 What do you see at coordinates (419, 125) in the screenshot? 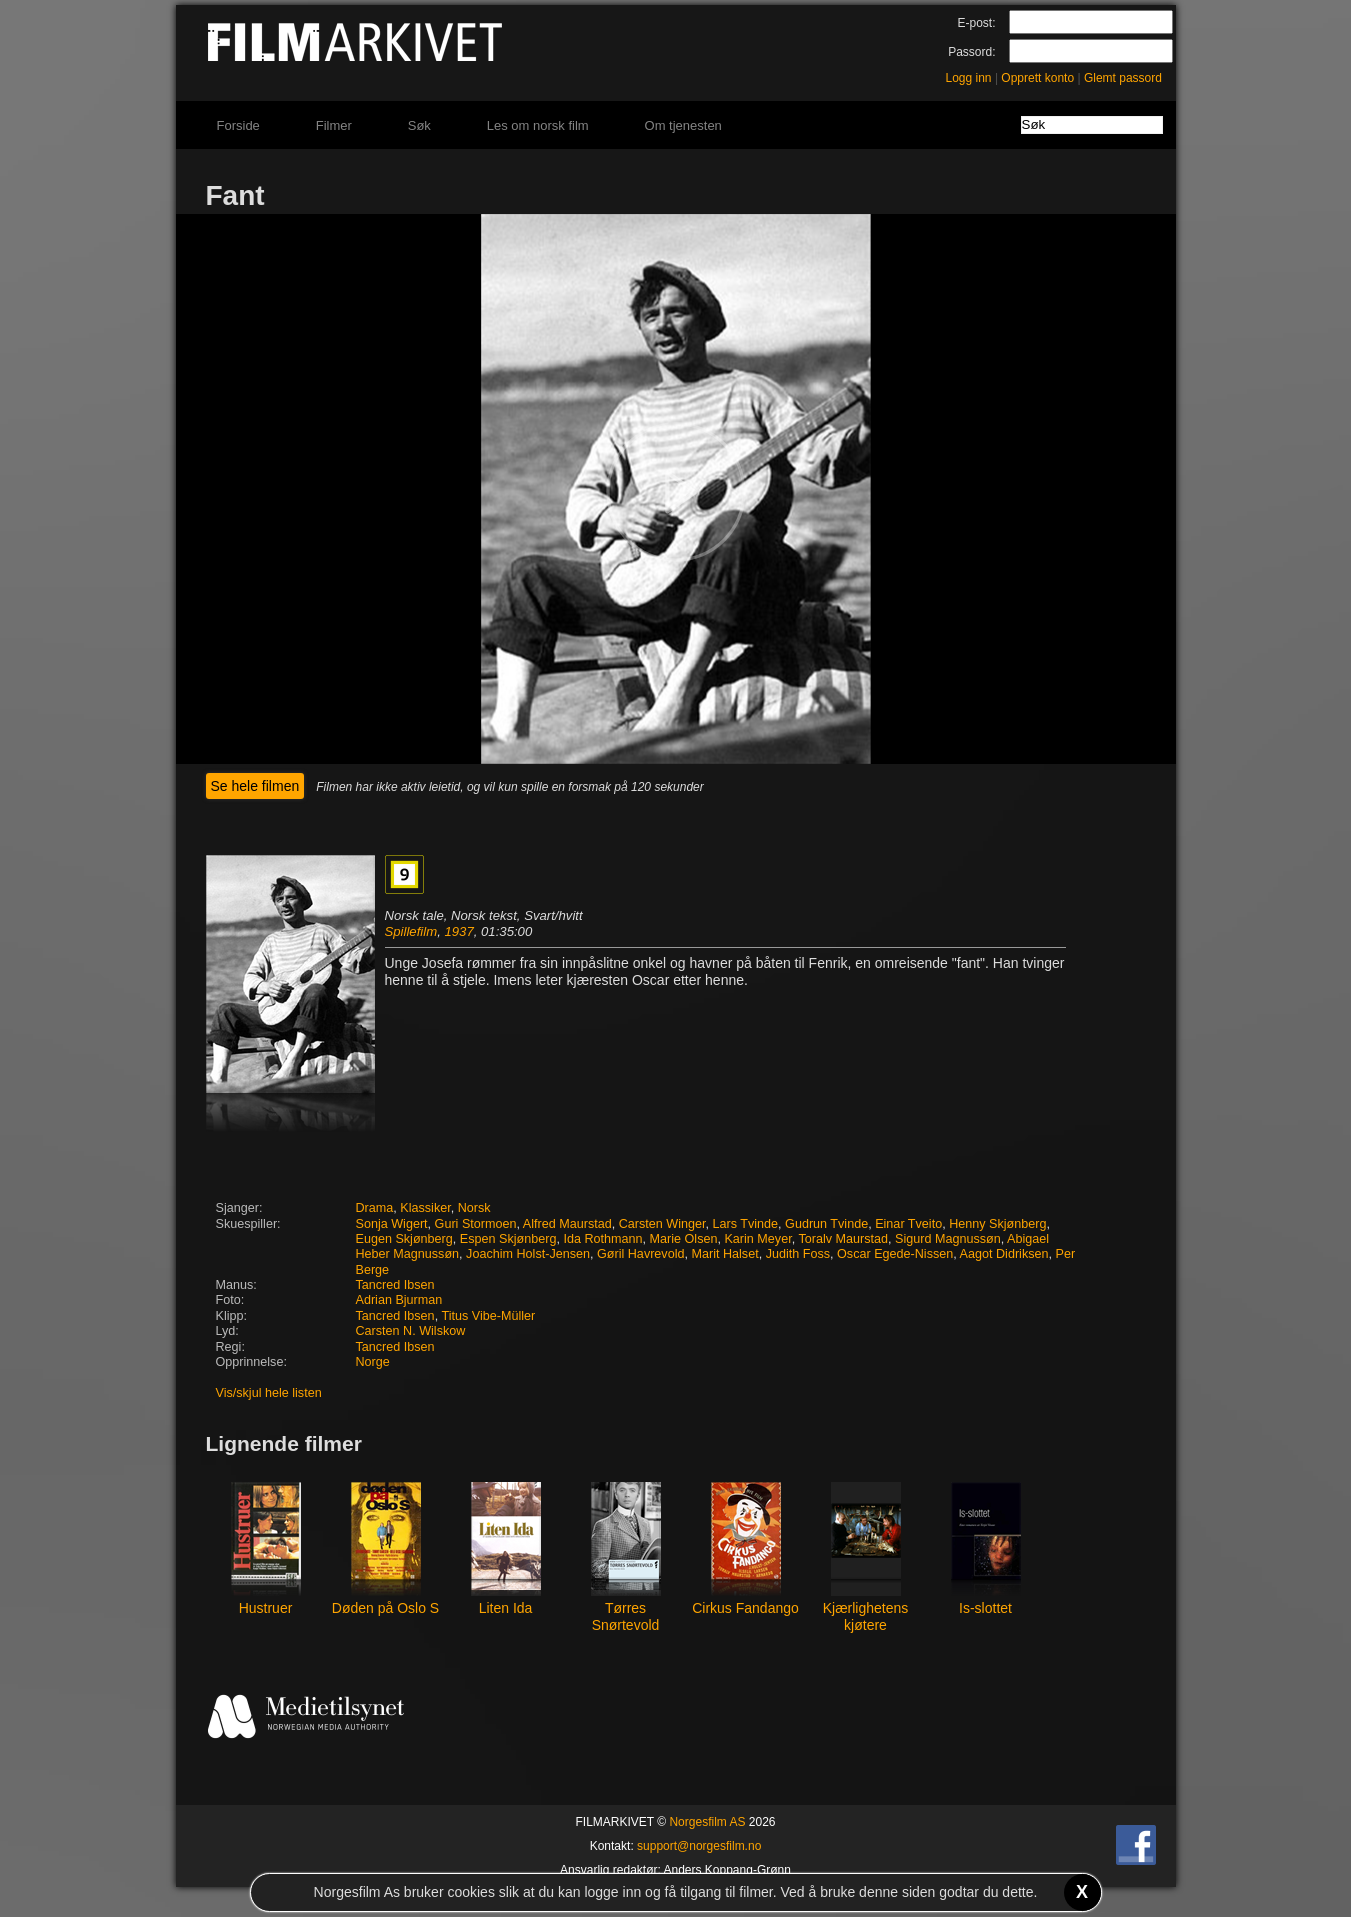
I see `Søk` at bounding box center [419, 125].